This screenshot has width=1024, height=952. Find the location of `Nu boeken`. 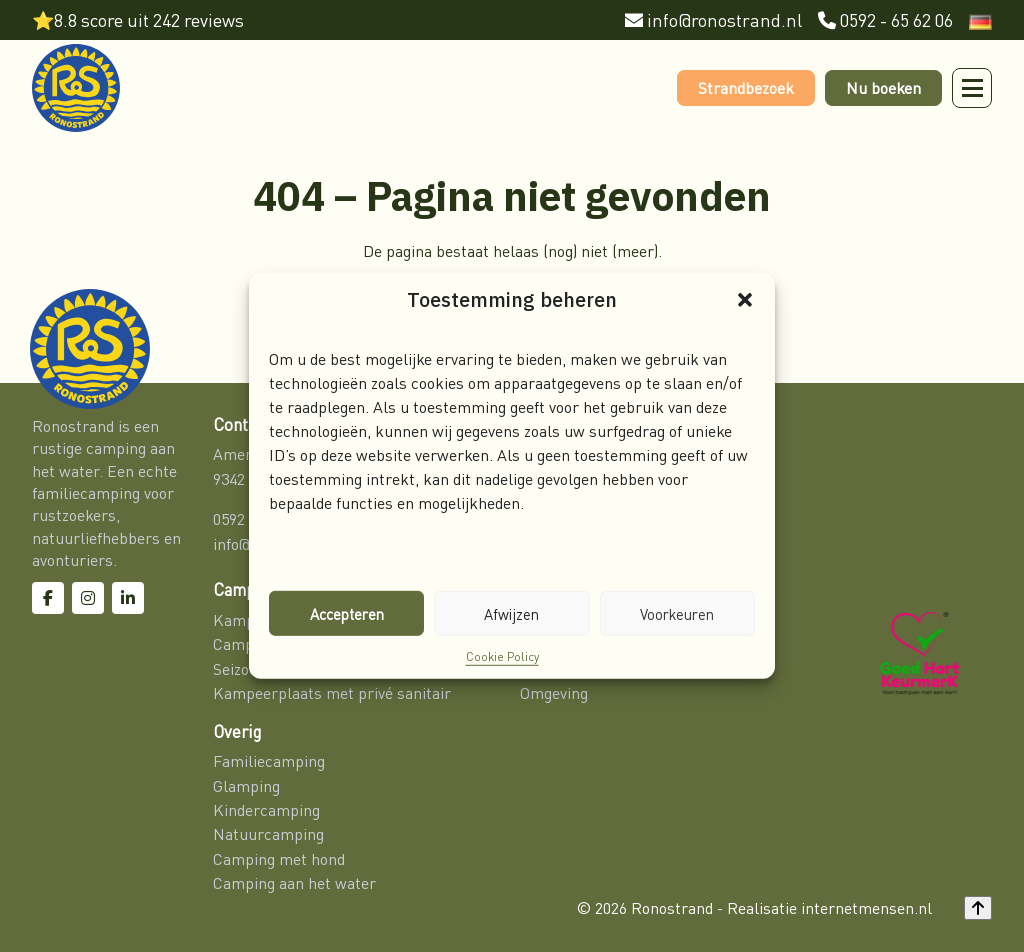

Nu boeken is located at coordinates (883, 88).